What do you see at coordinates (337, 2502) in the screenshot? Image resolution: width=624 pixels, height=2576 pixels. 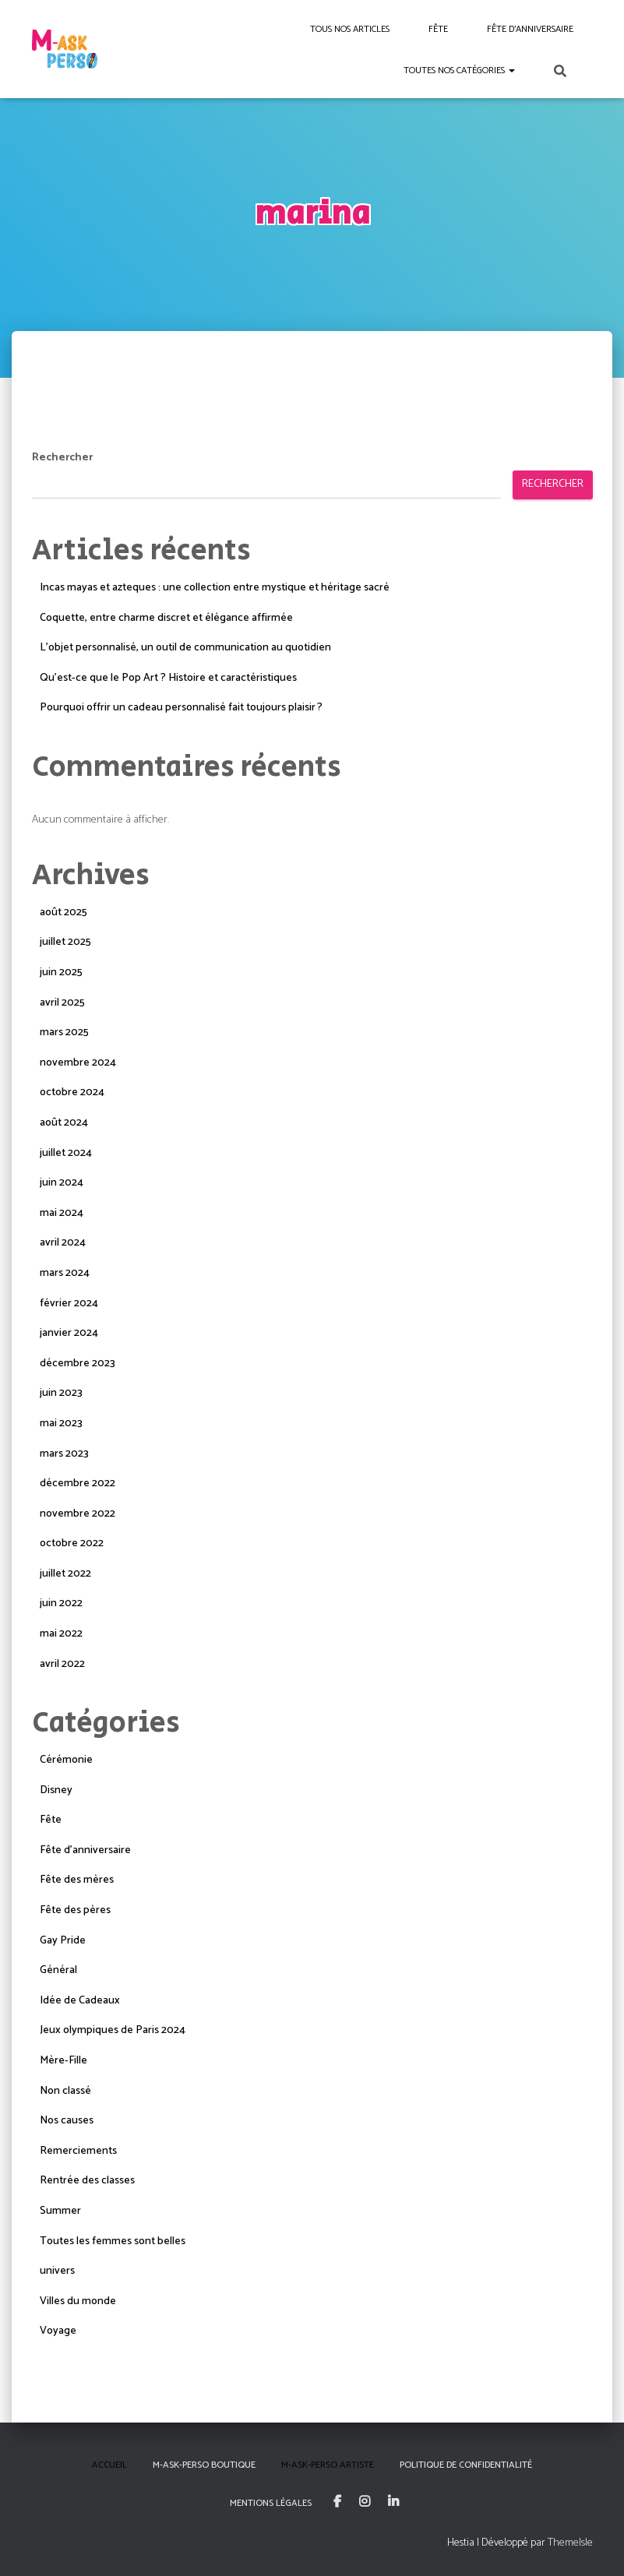 I see `Facebook` at bounding box center [337, 2502].